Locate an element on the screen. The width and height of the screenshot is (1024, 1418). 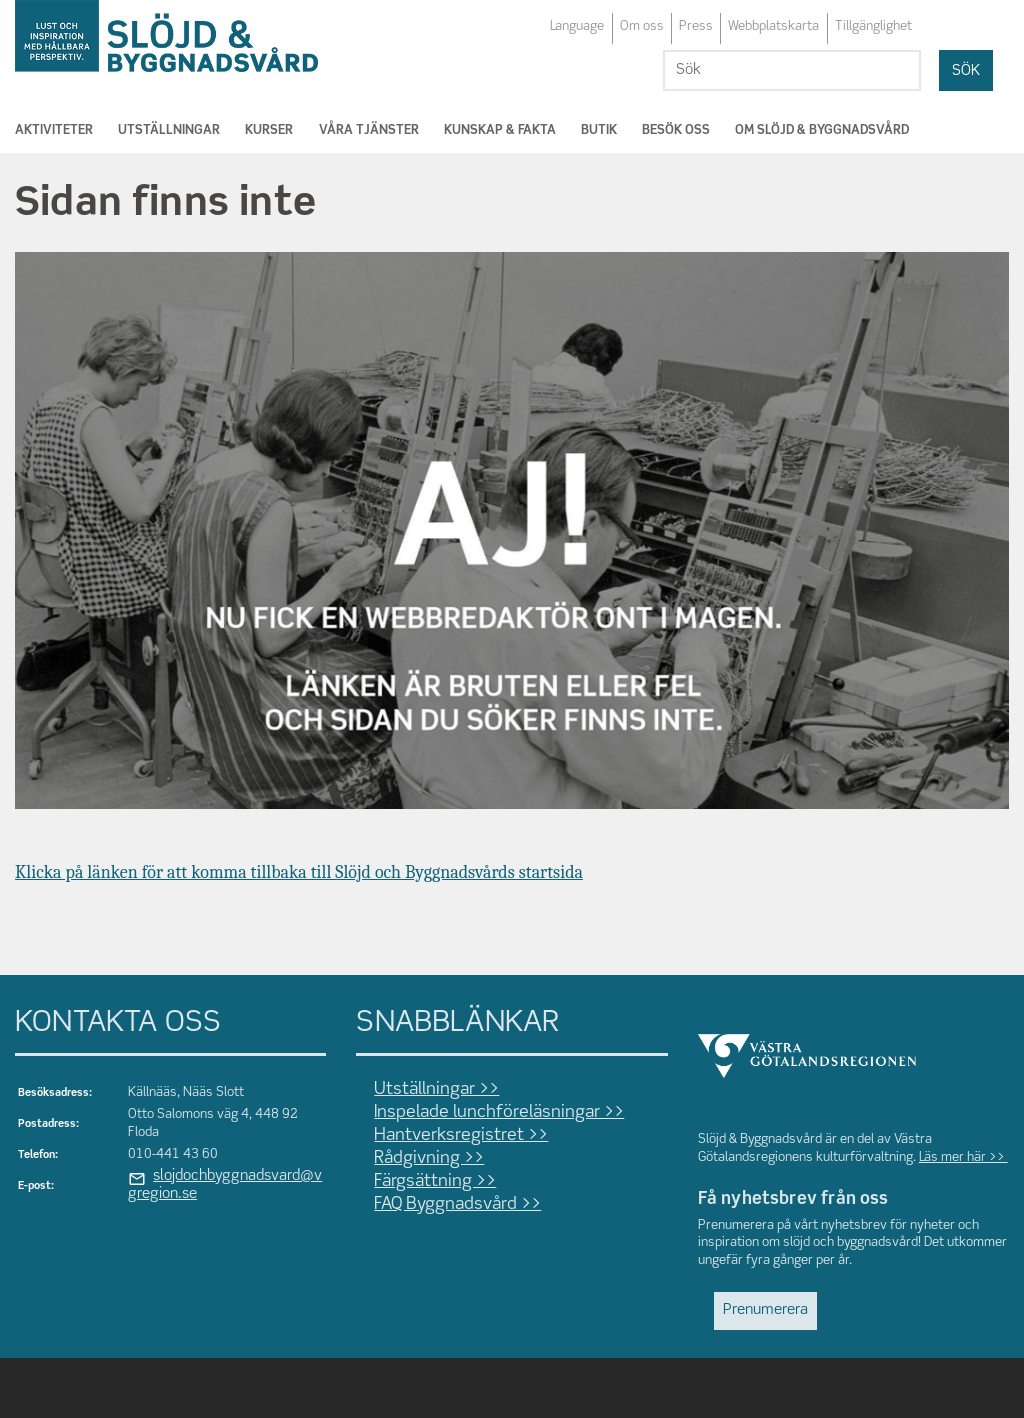
Kurser is located at coordinates (269, 130).